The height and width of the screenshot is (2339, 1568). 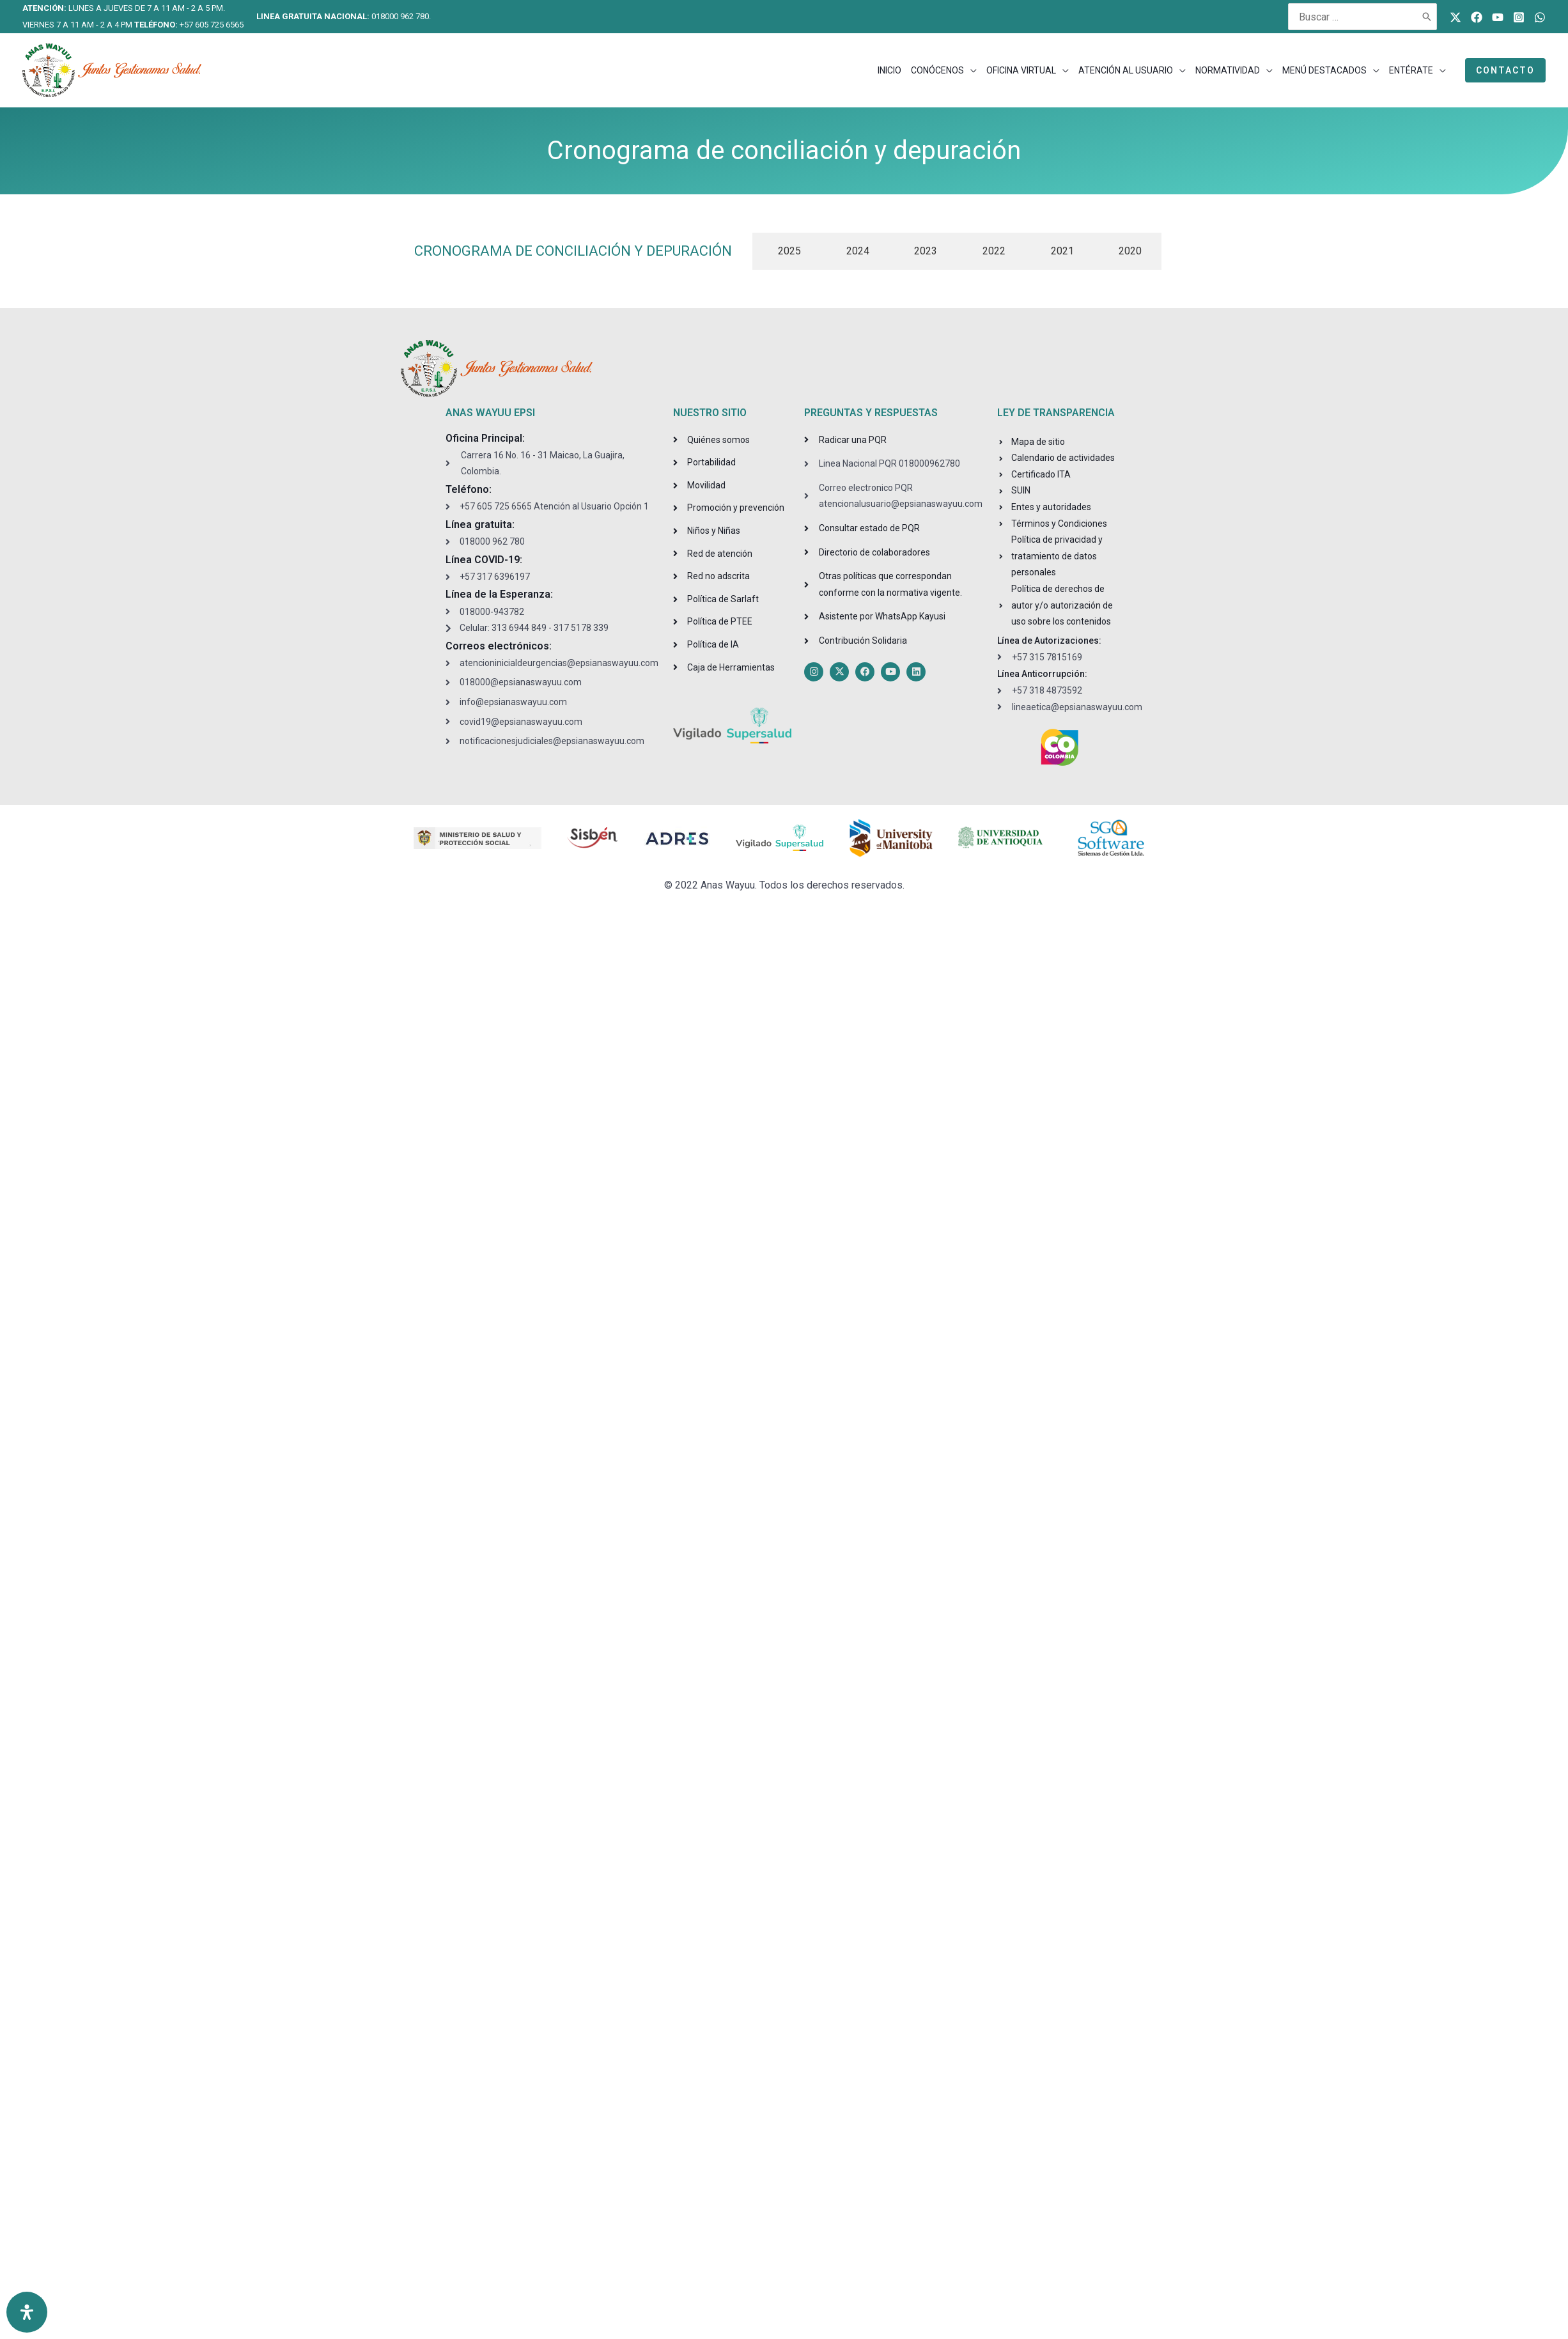 What do you see at coordinates (786, 251) in the screenshot?
I see `[tab]` at bounding box center [786, 251].